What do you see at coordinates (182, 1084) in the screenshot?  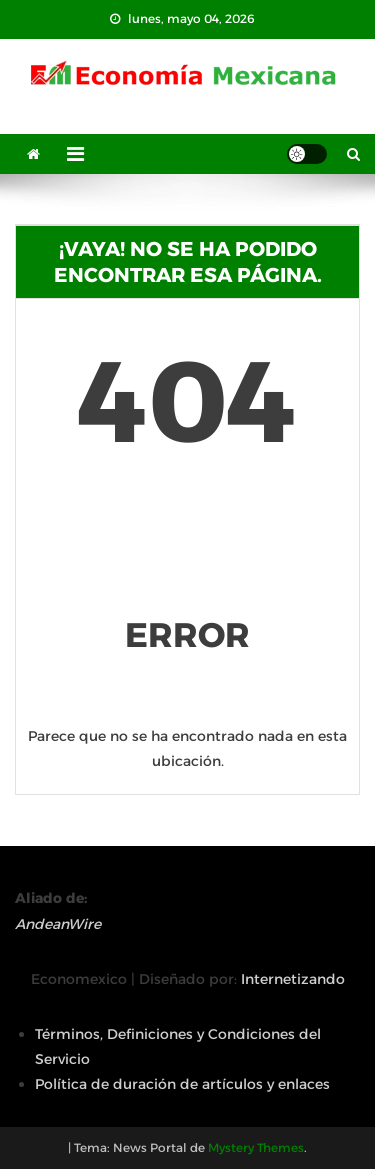 I see `Política de duración de artículos y enlaces` at bounding box center [182, 1084].